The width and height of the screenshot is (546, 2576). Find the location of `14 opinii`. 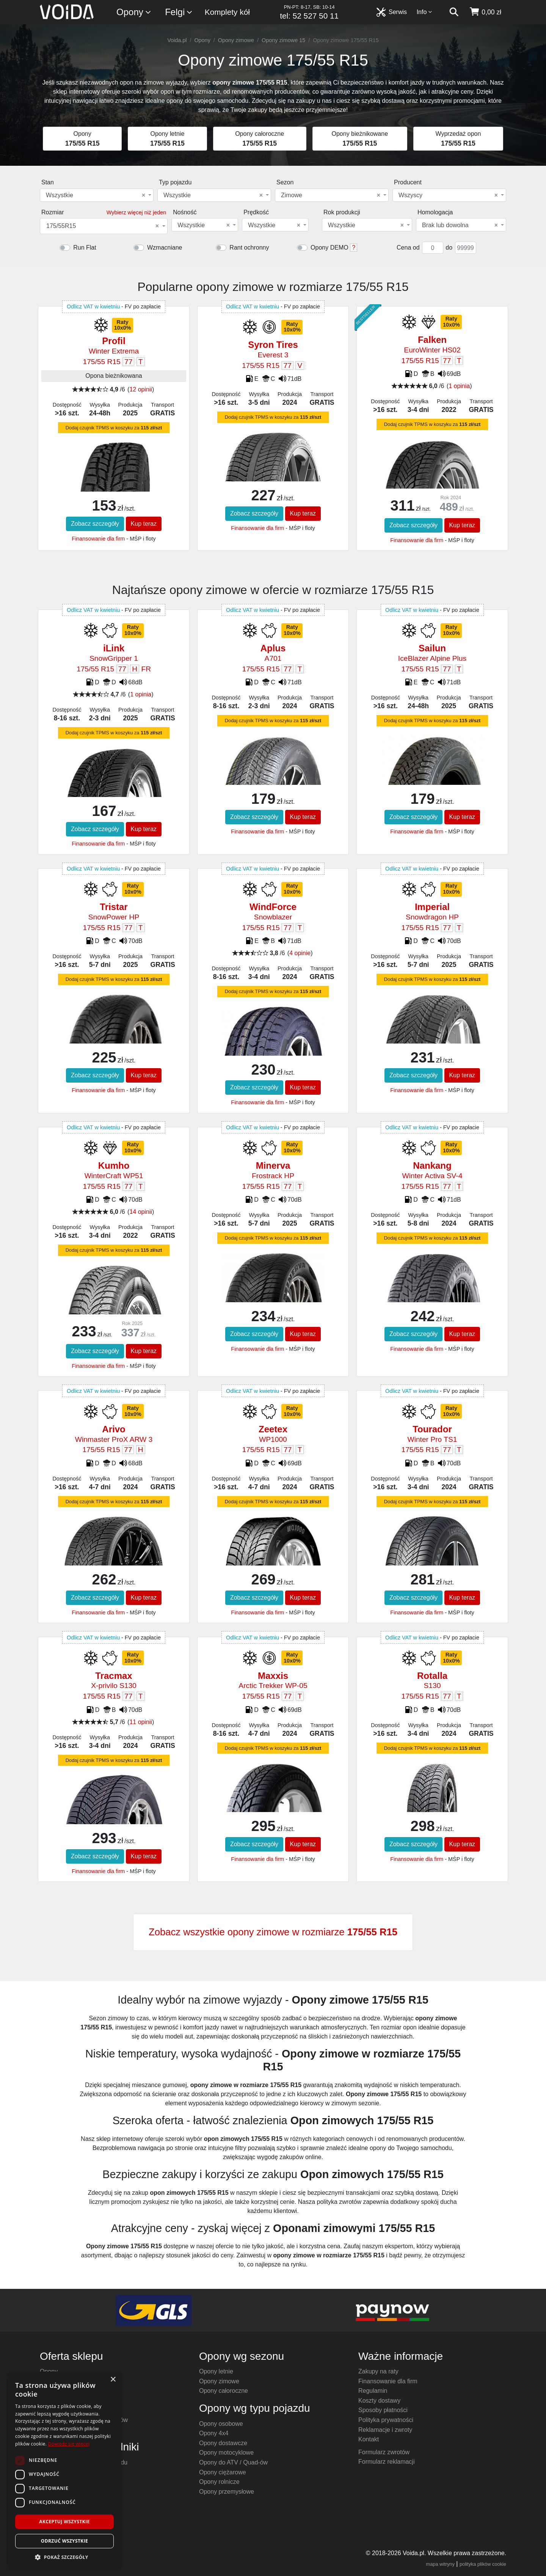

14 opinii is located at coordinates (140, 1212).